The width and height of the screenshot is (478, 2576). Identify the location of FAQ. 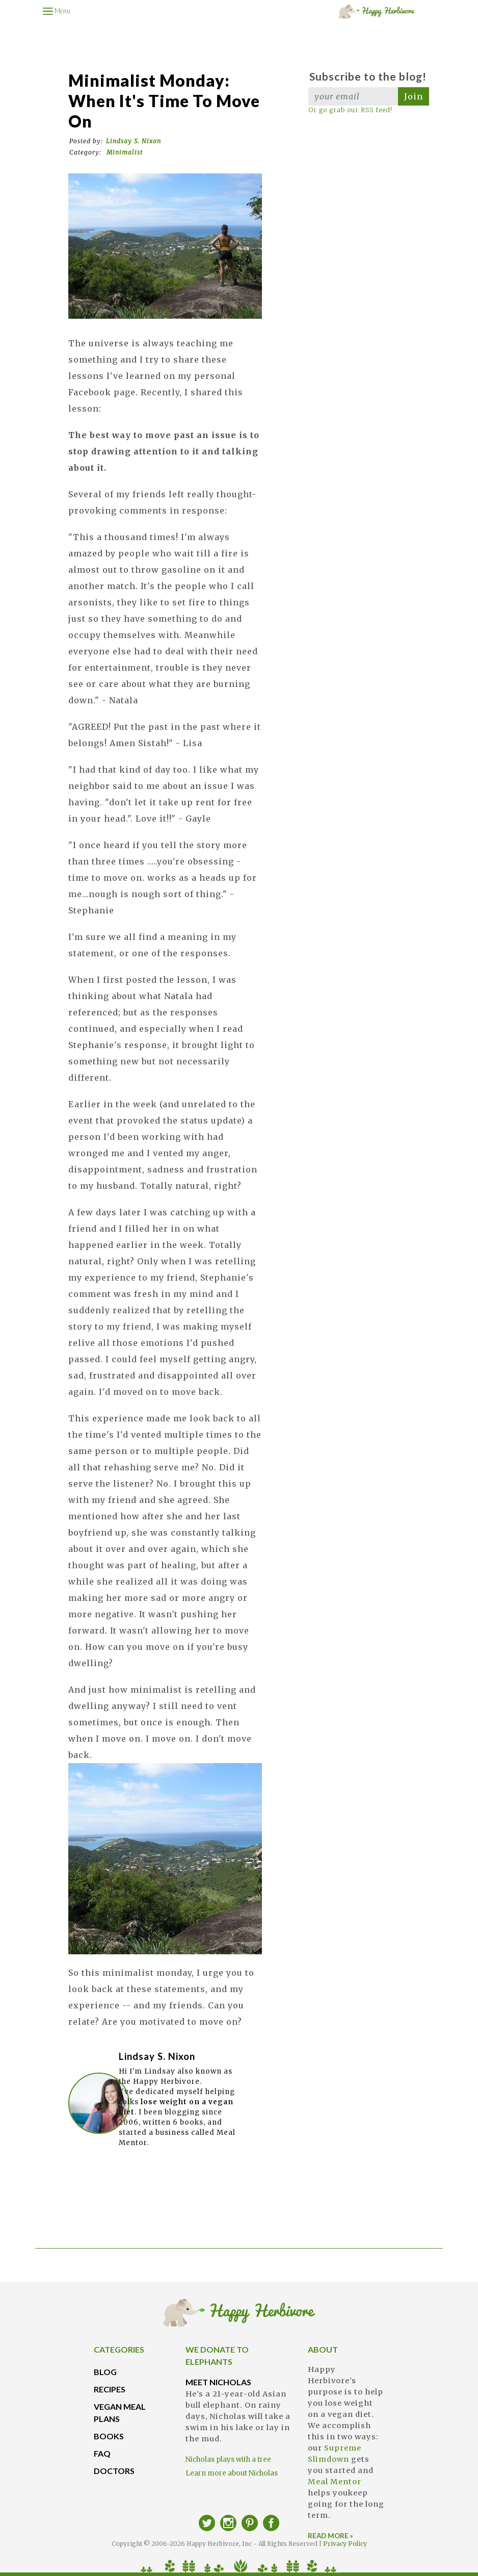
(102, 2453).